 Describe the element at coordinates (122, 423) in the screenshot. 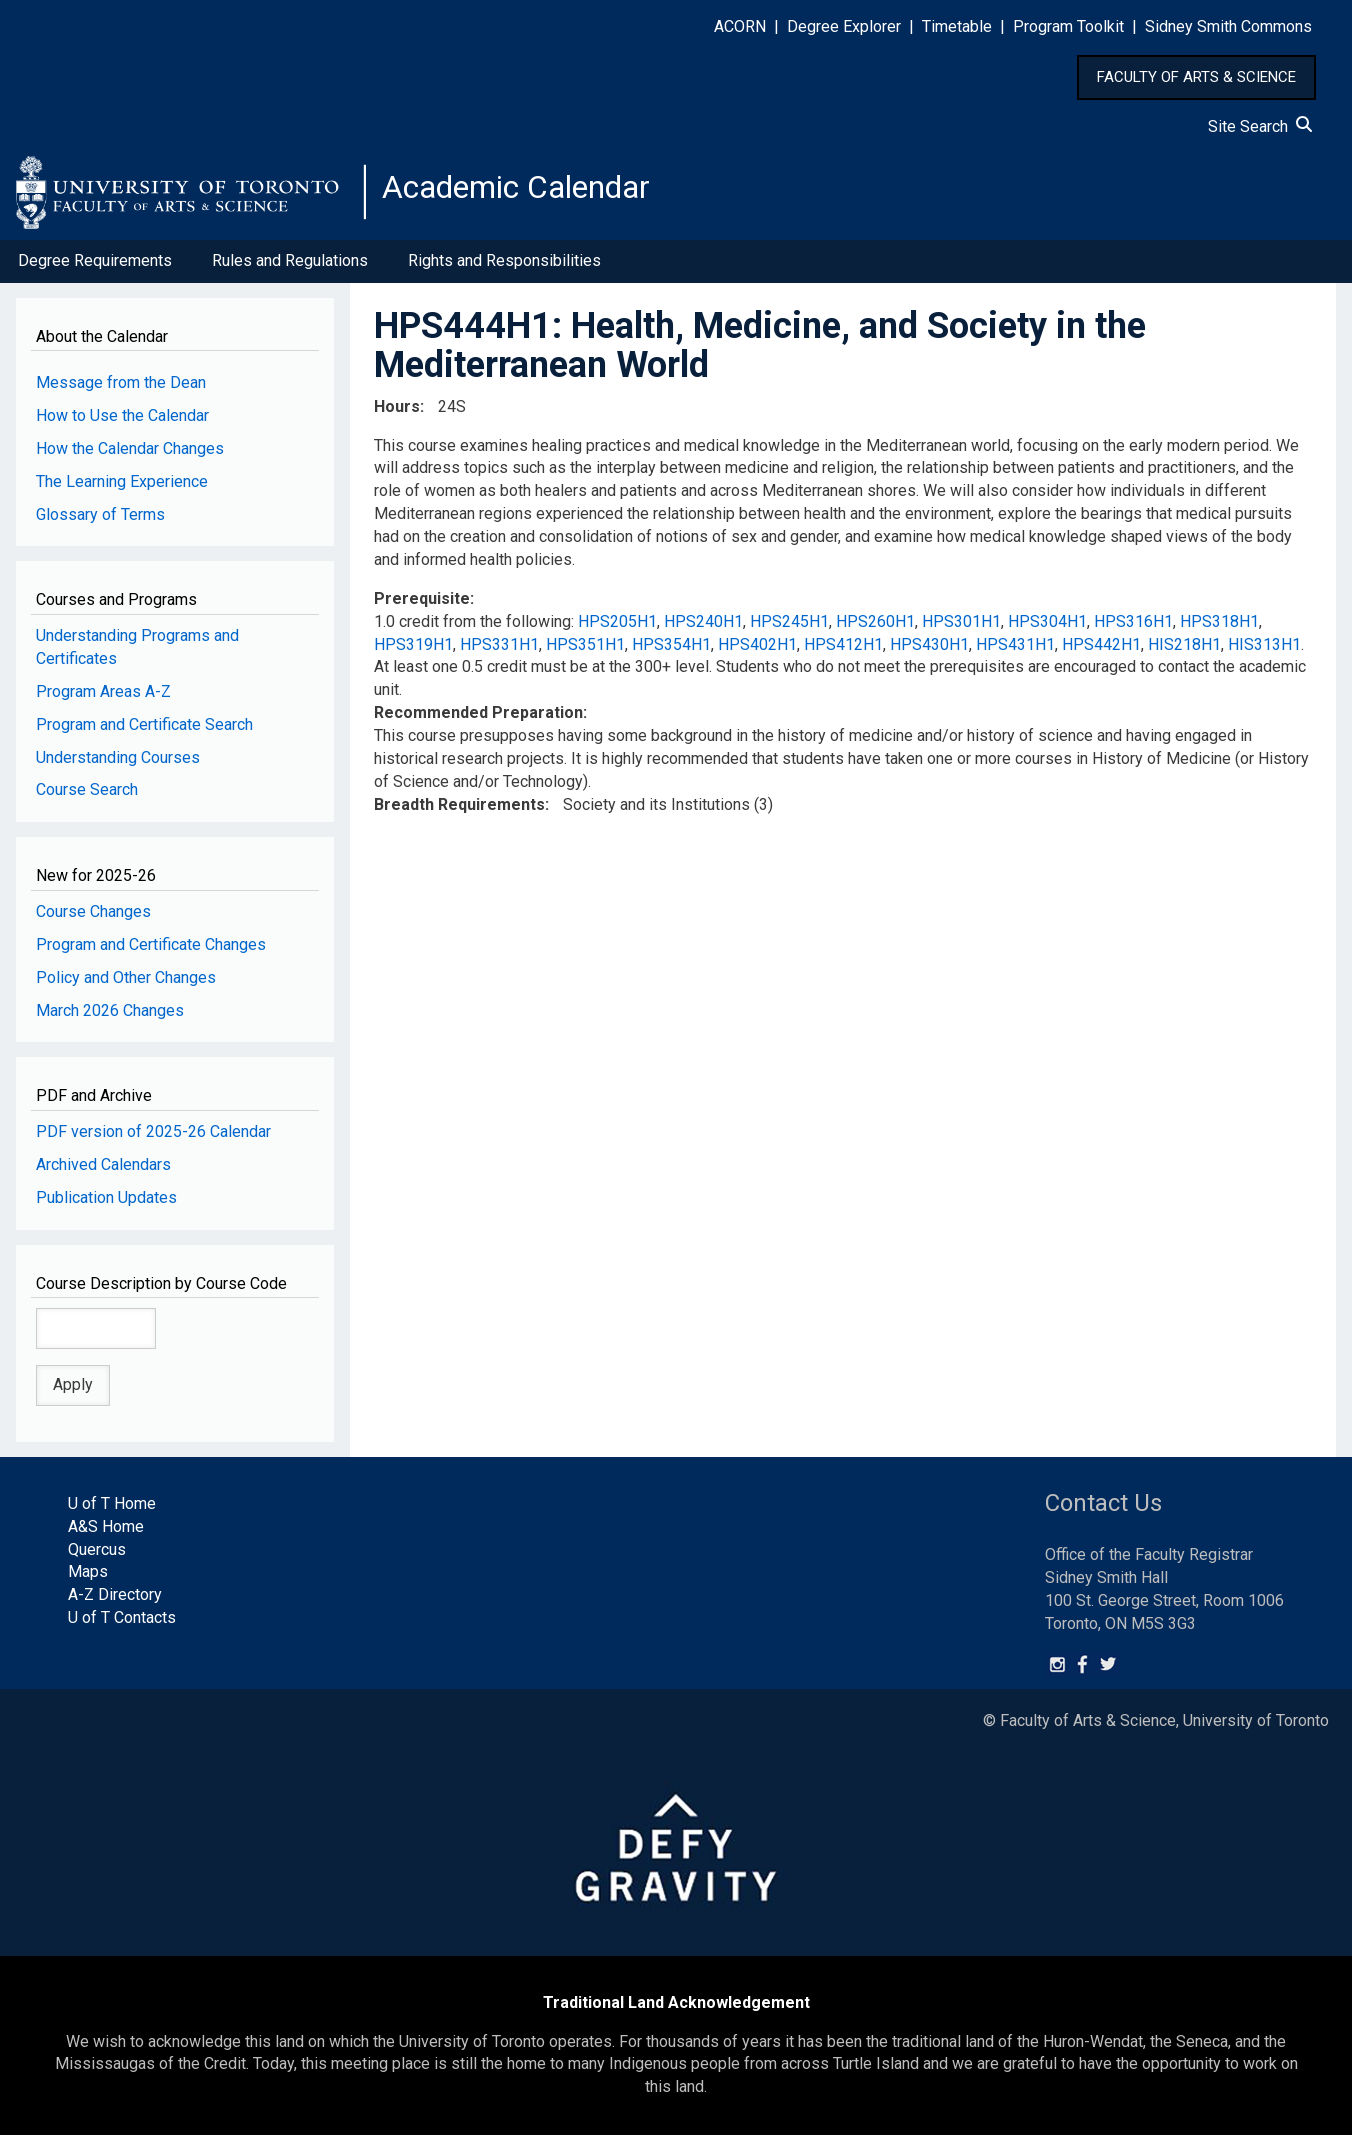

I see `How to Use the Calendar` at that location.